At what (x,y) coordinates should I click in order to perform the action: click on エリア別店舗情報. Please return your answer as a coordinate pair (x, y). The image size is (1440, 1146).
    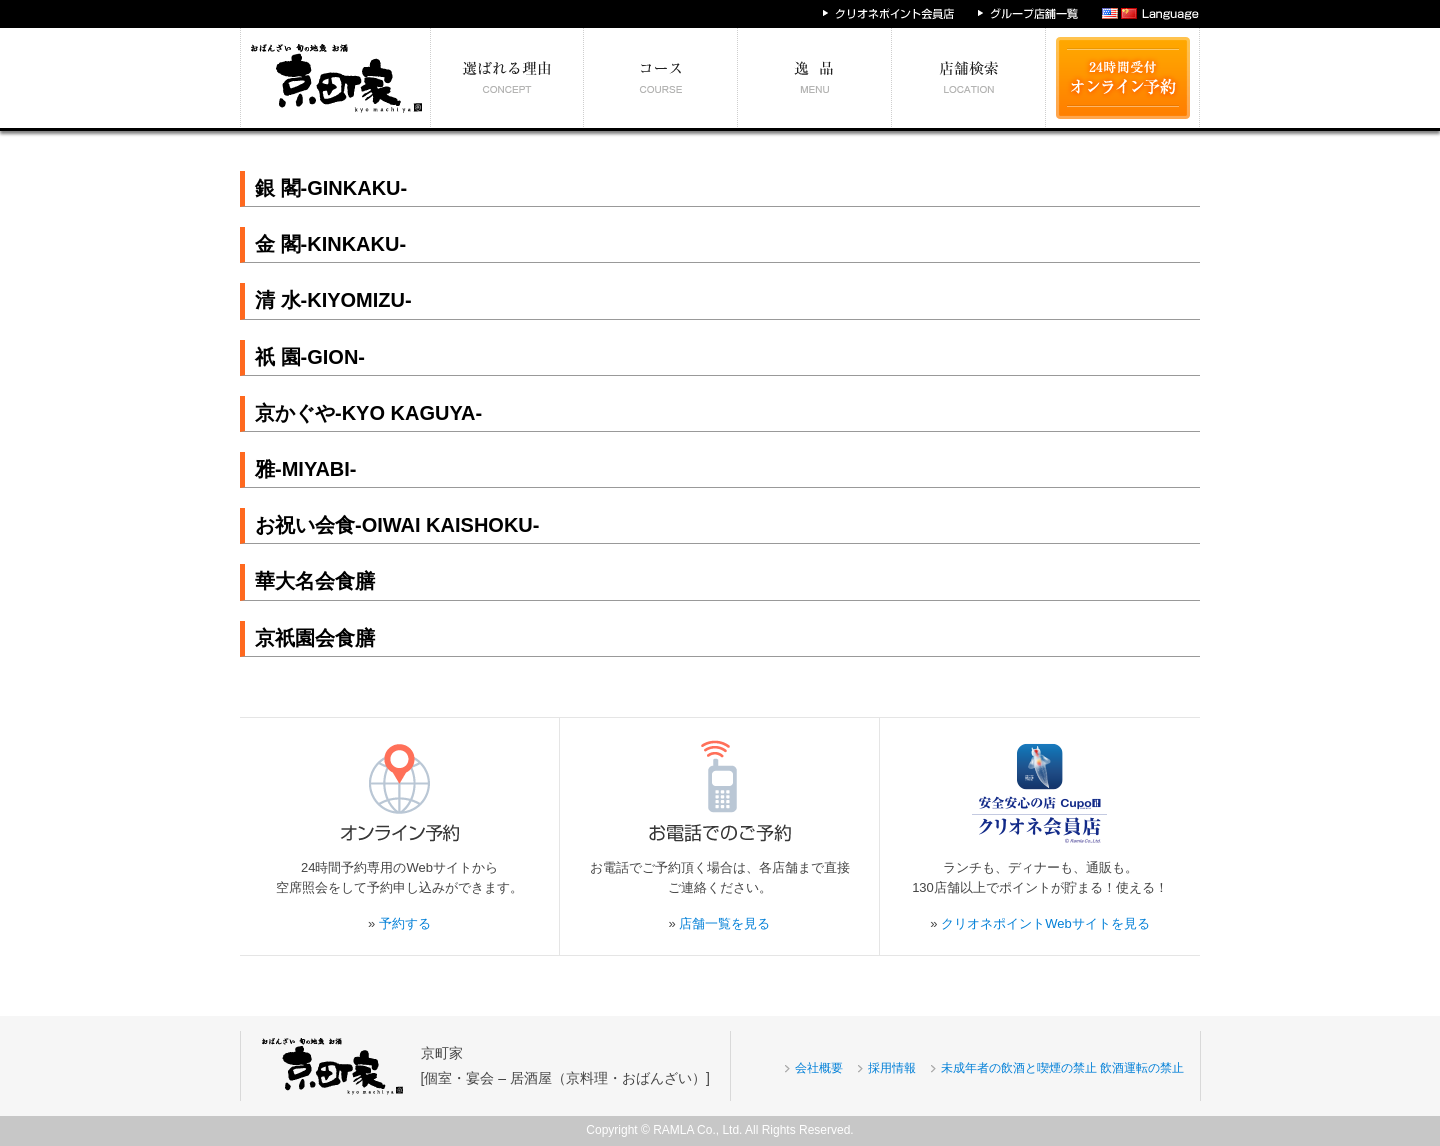
    Looking at the image, I should click on (969, 78).